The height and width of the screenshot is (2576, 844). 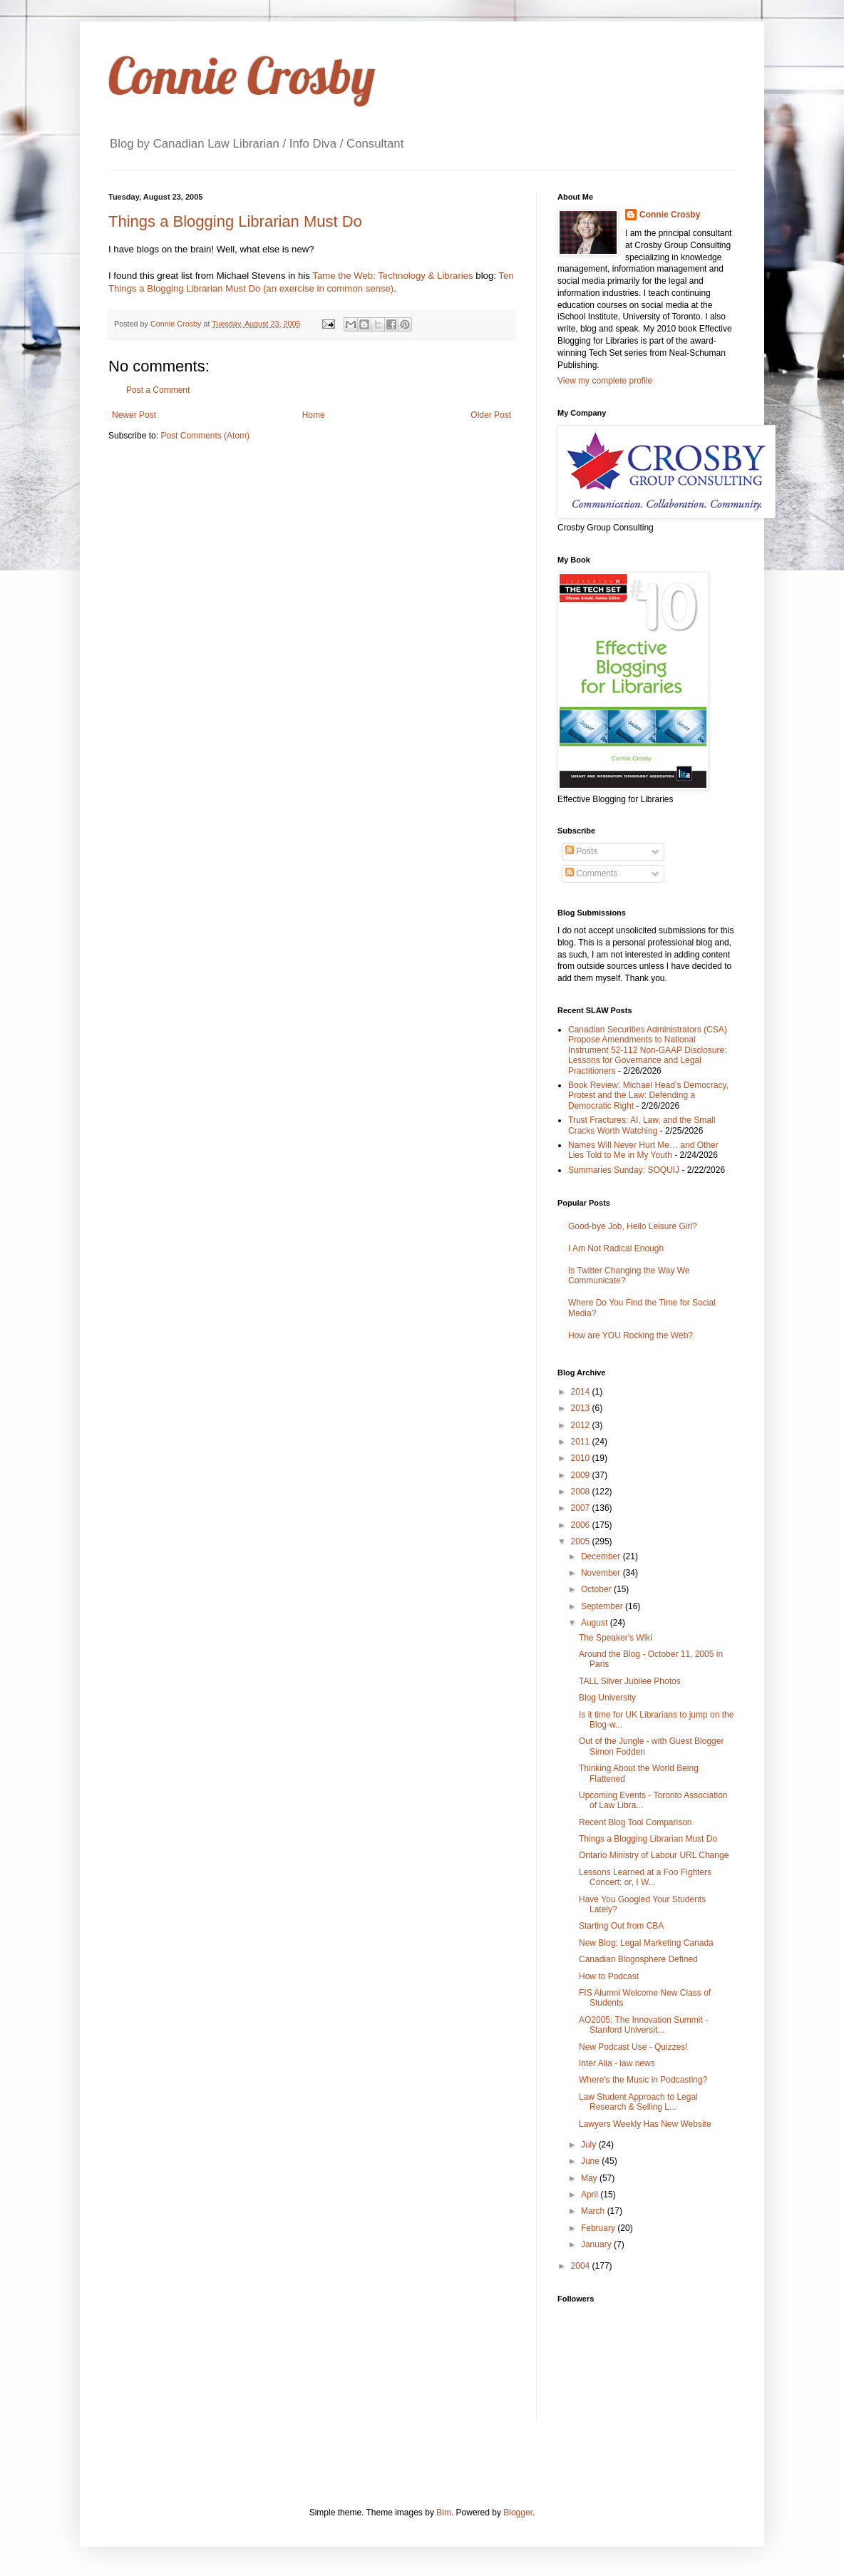 What do you see at coordinates (581, 1392) in the screenshot?
I see `2014` at bounding box center [581, 1392].